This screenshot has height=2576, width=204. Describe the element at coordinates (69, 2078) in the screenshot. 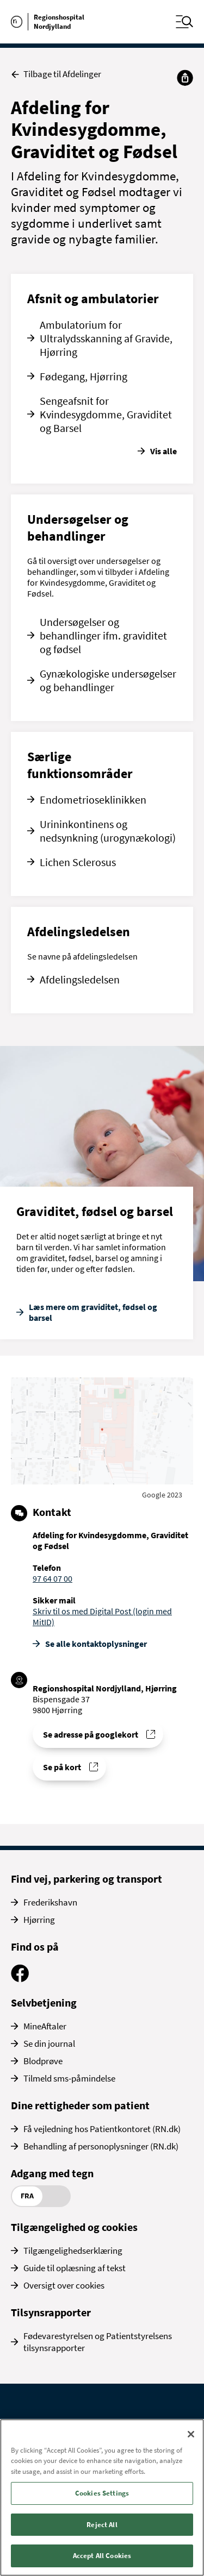

I see `Tilmeld sms-påmindelse` at that location.